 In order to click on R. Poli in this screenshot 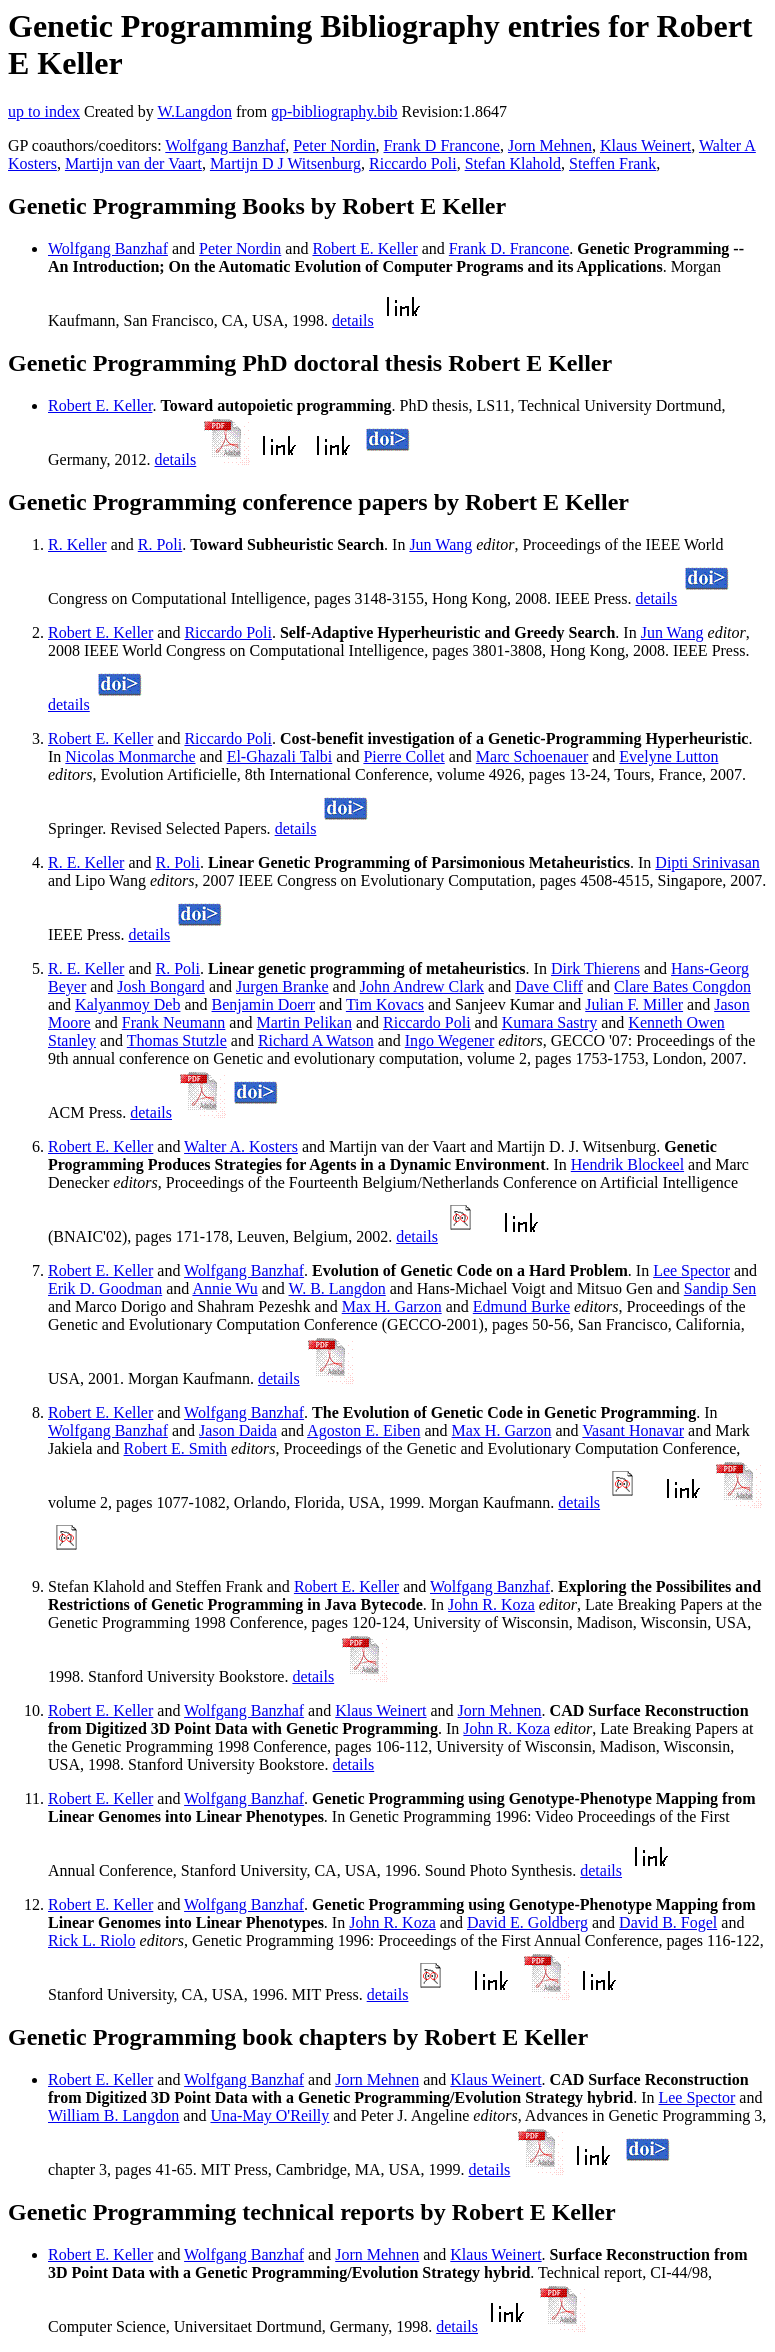, I will do `click(160, 544)`.